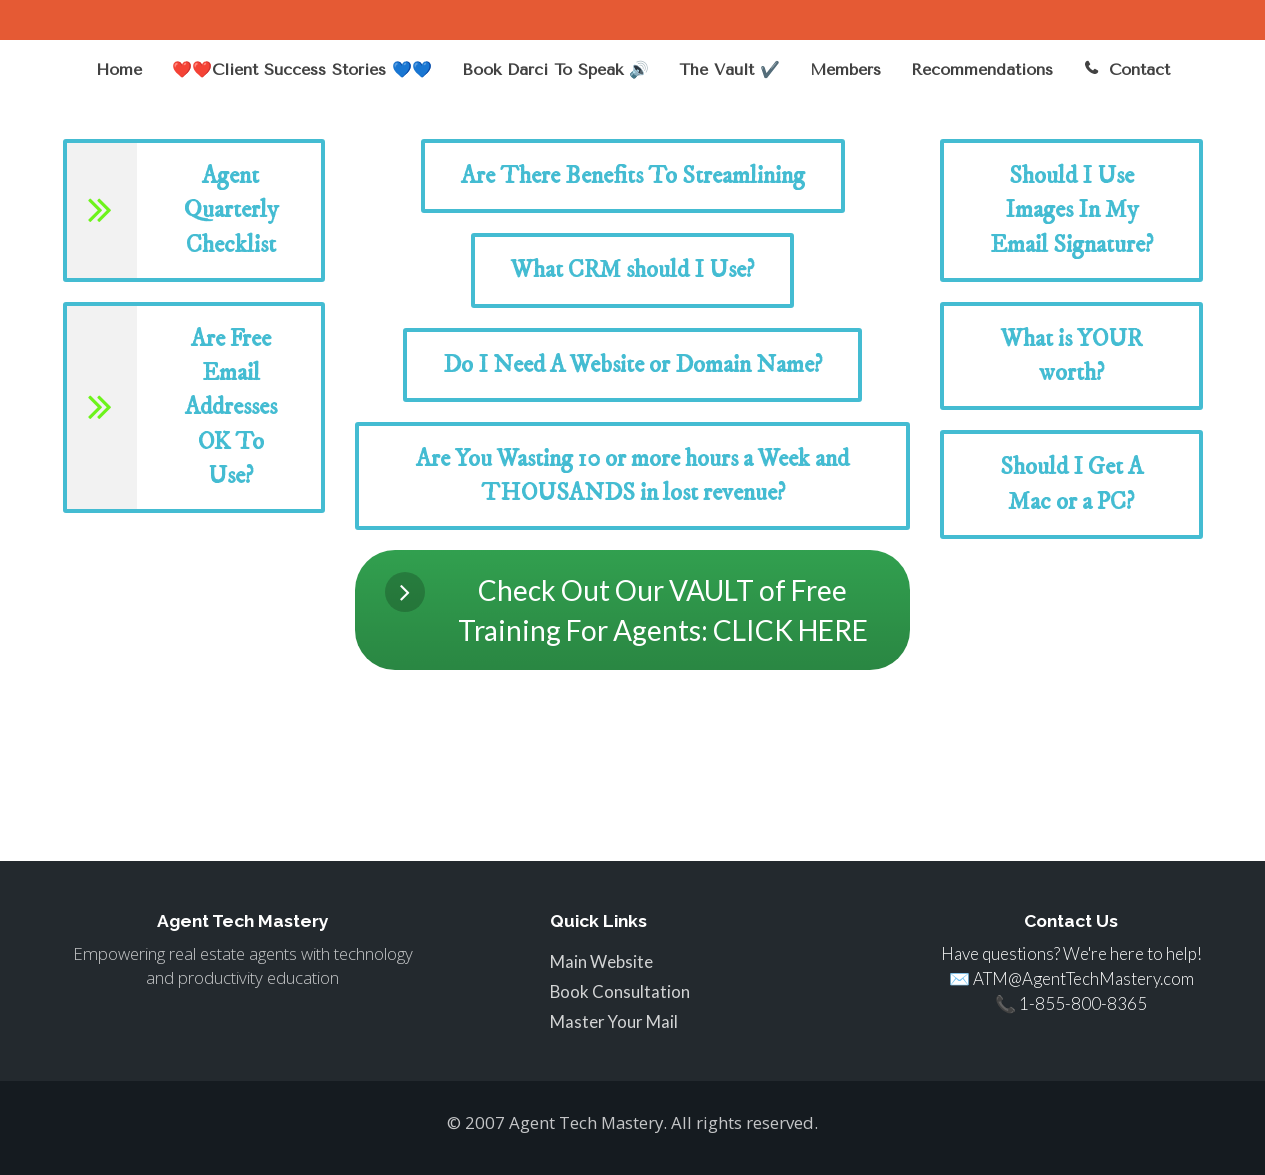  What do you see at coordinates (601, 962) in the screenshot?
I see `Main Website` at bounding box center [601, 962].